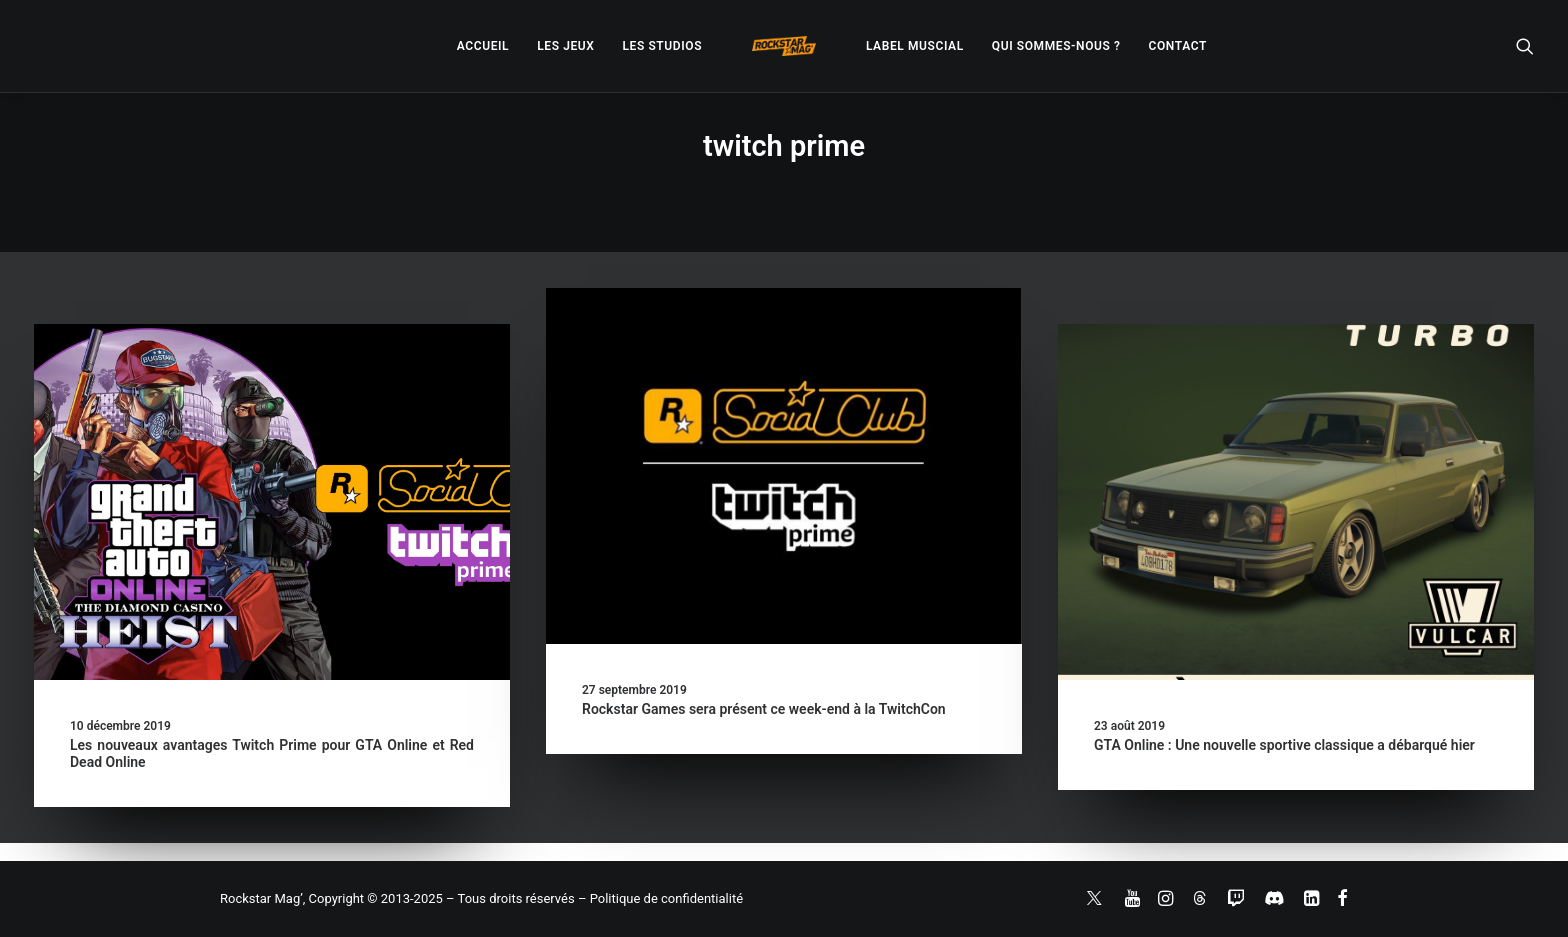 This screenshot has height=937, width=1568. Describe the element at coordinates (1525, 46) in the screenshot. I see `[button]` at that location.